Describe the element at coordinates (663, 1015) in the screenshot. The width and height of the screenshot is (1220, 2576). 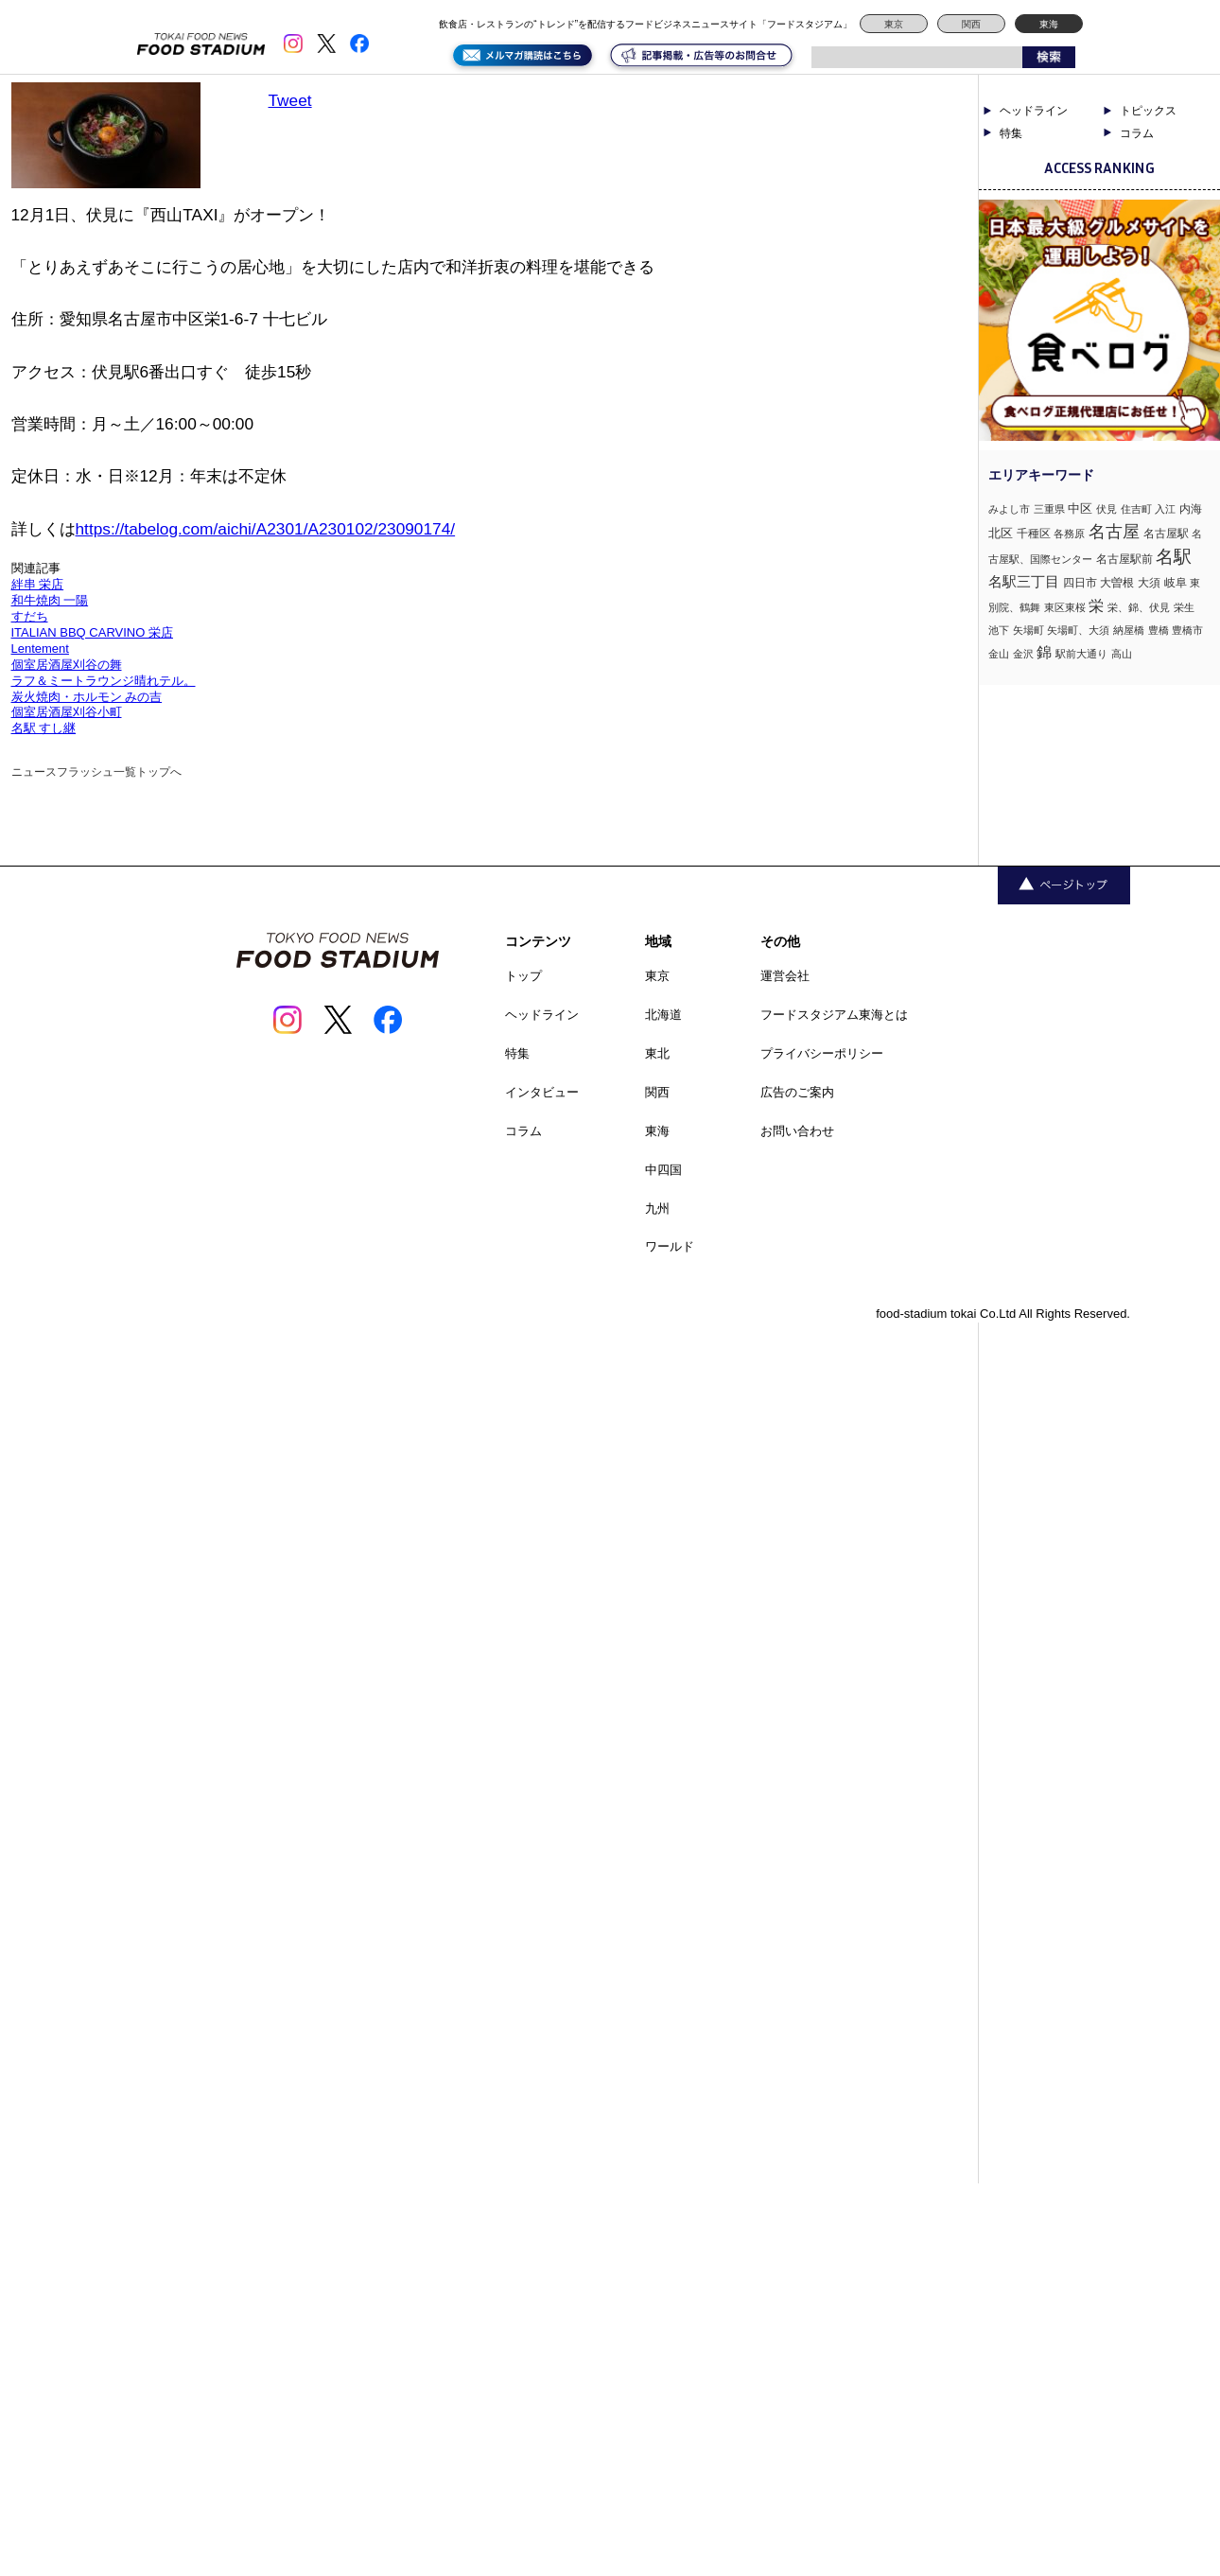
I see `北海道` at that location.